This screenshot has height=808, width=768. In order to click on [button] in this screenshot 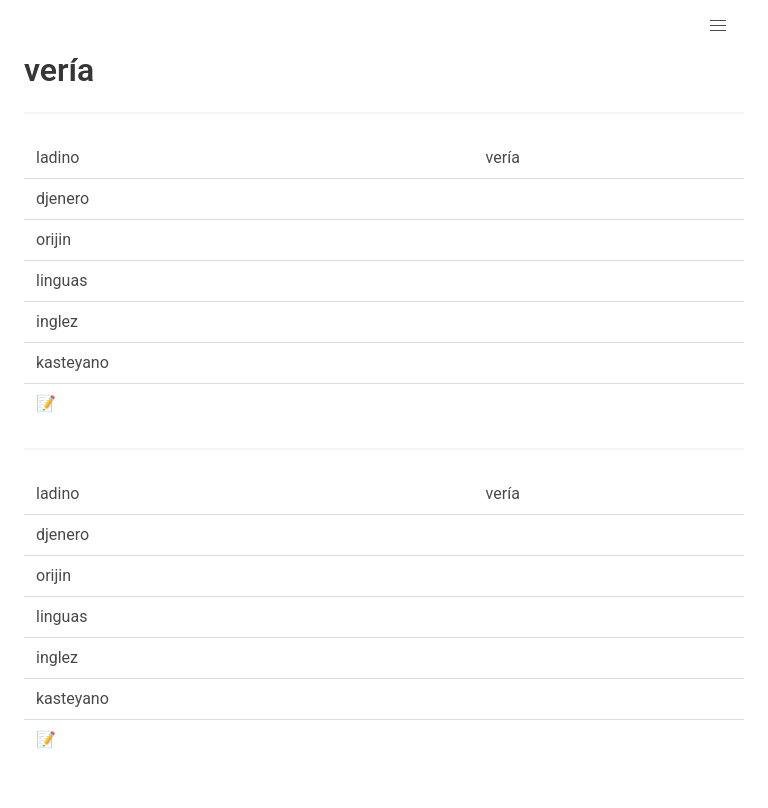, I will do `click(718, 26)`.